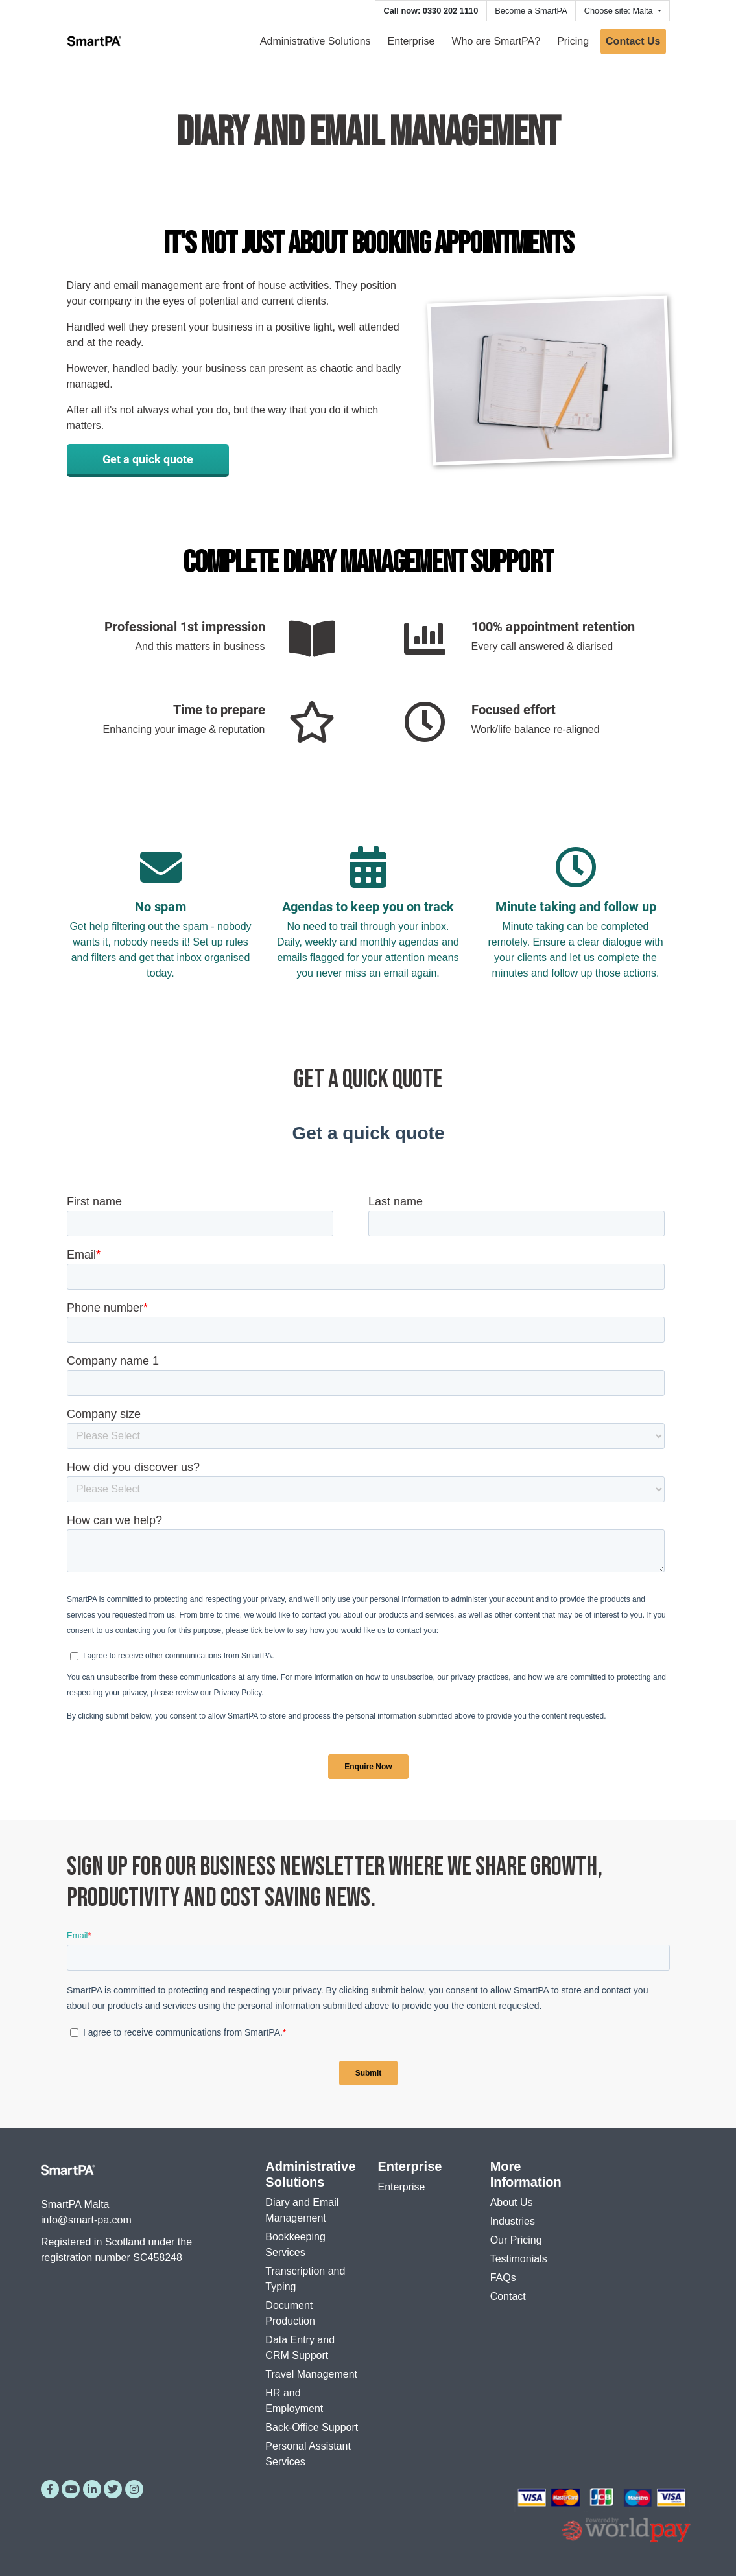 Image resolution: width=736 pixels, height=2576 pixels. What do you see at coordinates (295, 2244) in the screenshot?
I see `Bookkeeping Services [menuitem]` at bounding box center [295, 2244].